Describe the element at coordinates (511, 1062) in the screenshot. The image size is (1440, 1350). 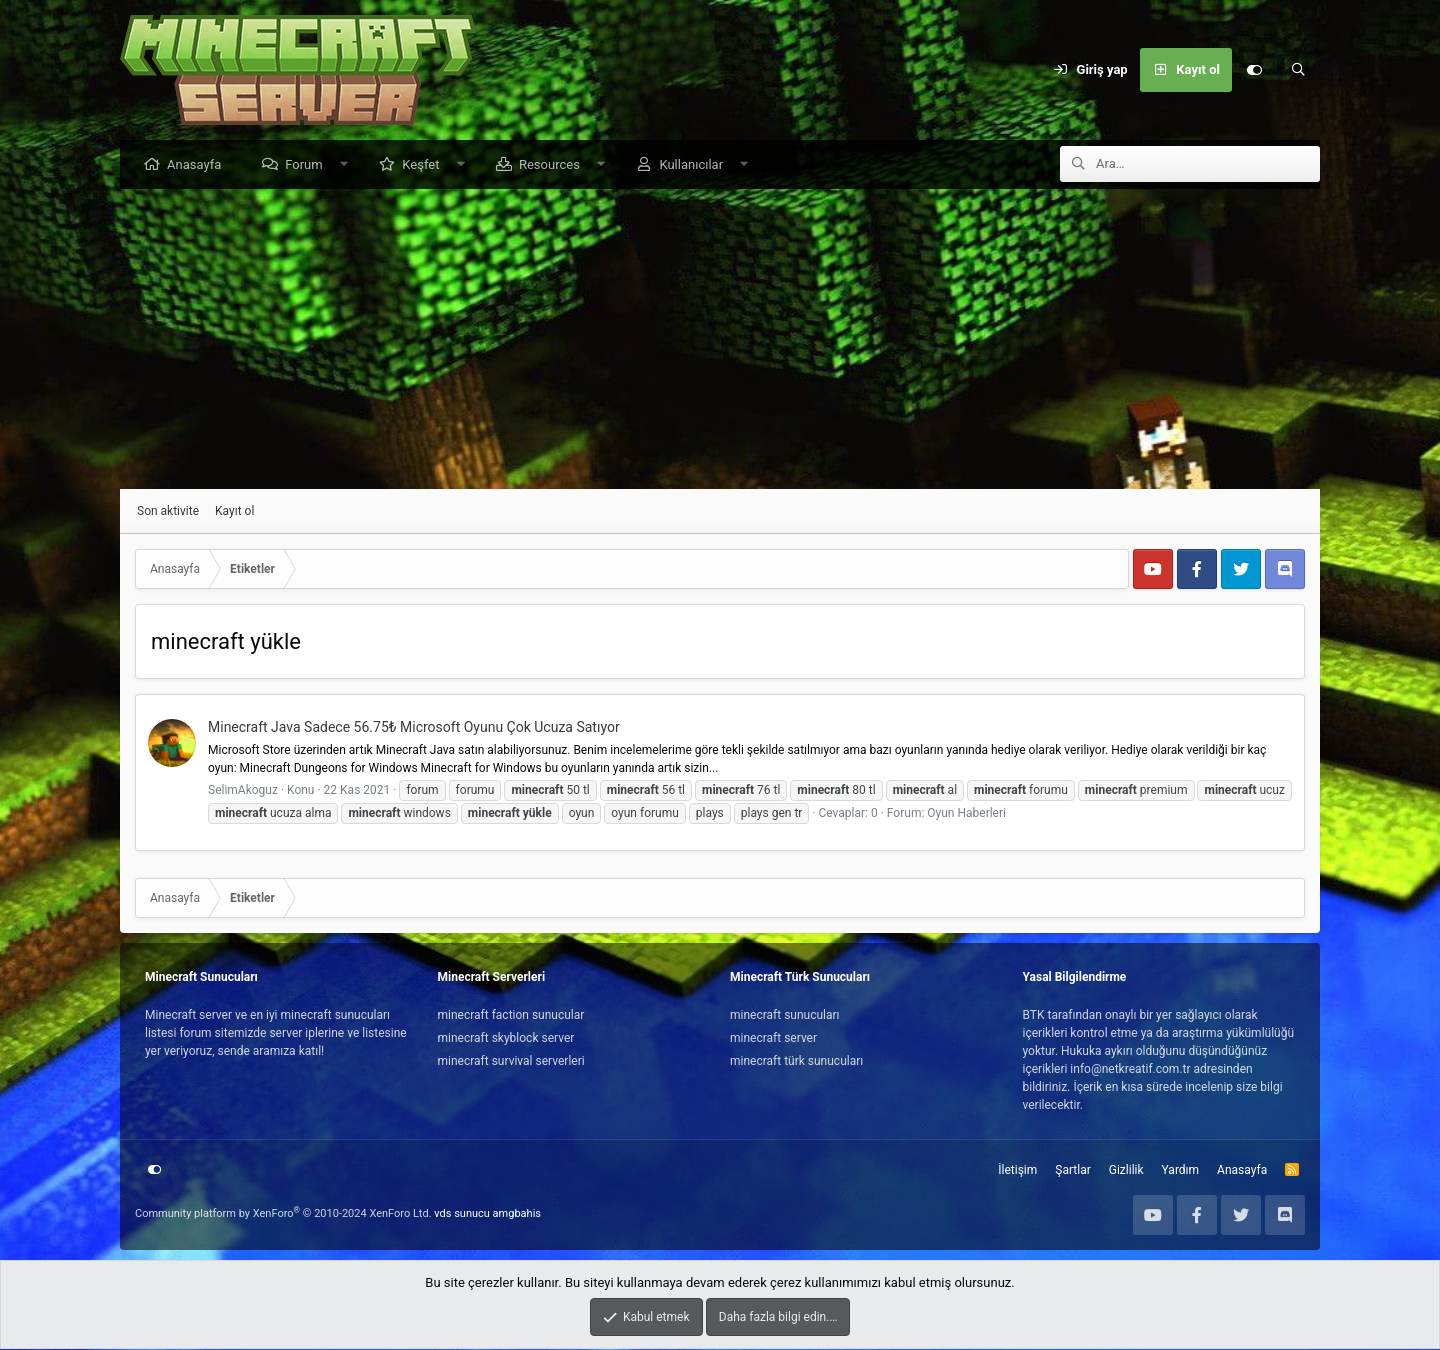
I see `minecraft survival serverleri` at that location.